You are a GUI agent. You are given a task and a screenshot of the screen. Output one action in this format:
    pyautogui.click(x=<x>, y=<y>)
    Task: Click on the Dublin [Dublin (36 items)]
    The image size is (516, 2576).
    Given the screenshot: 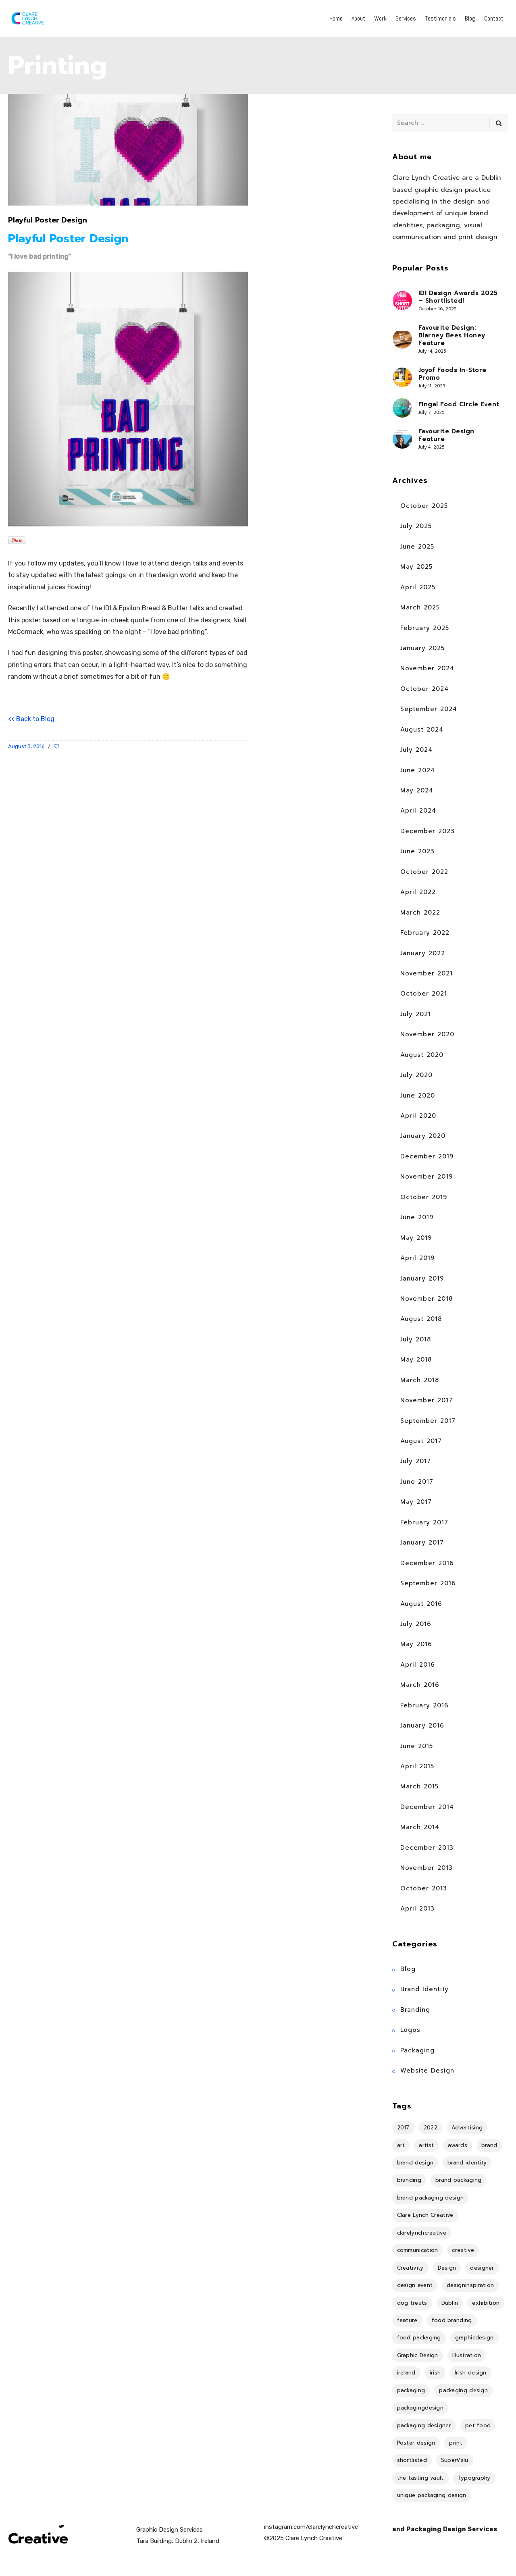 What is the action you would take?
    pyautogui.click(x=449, y=2303)
    